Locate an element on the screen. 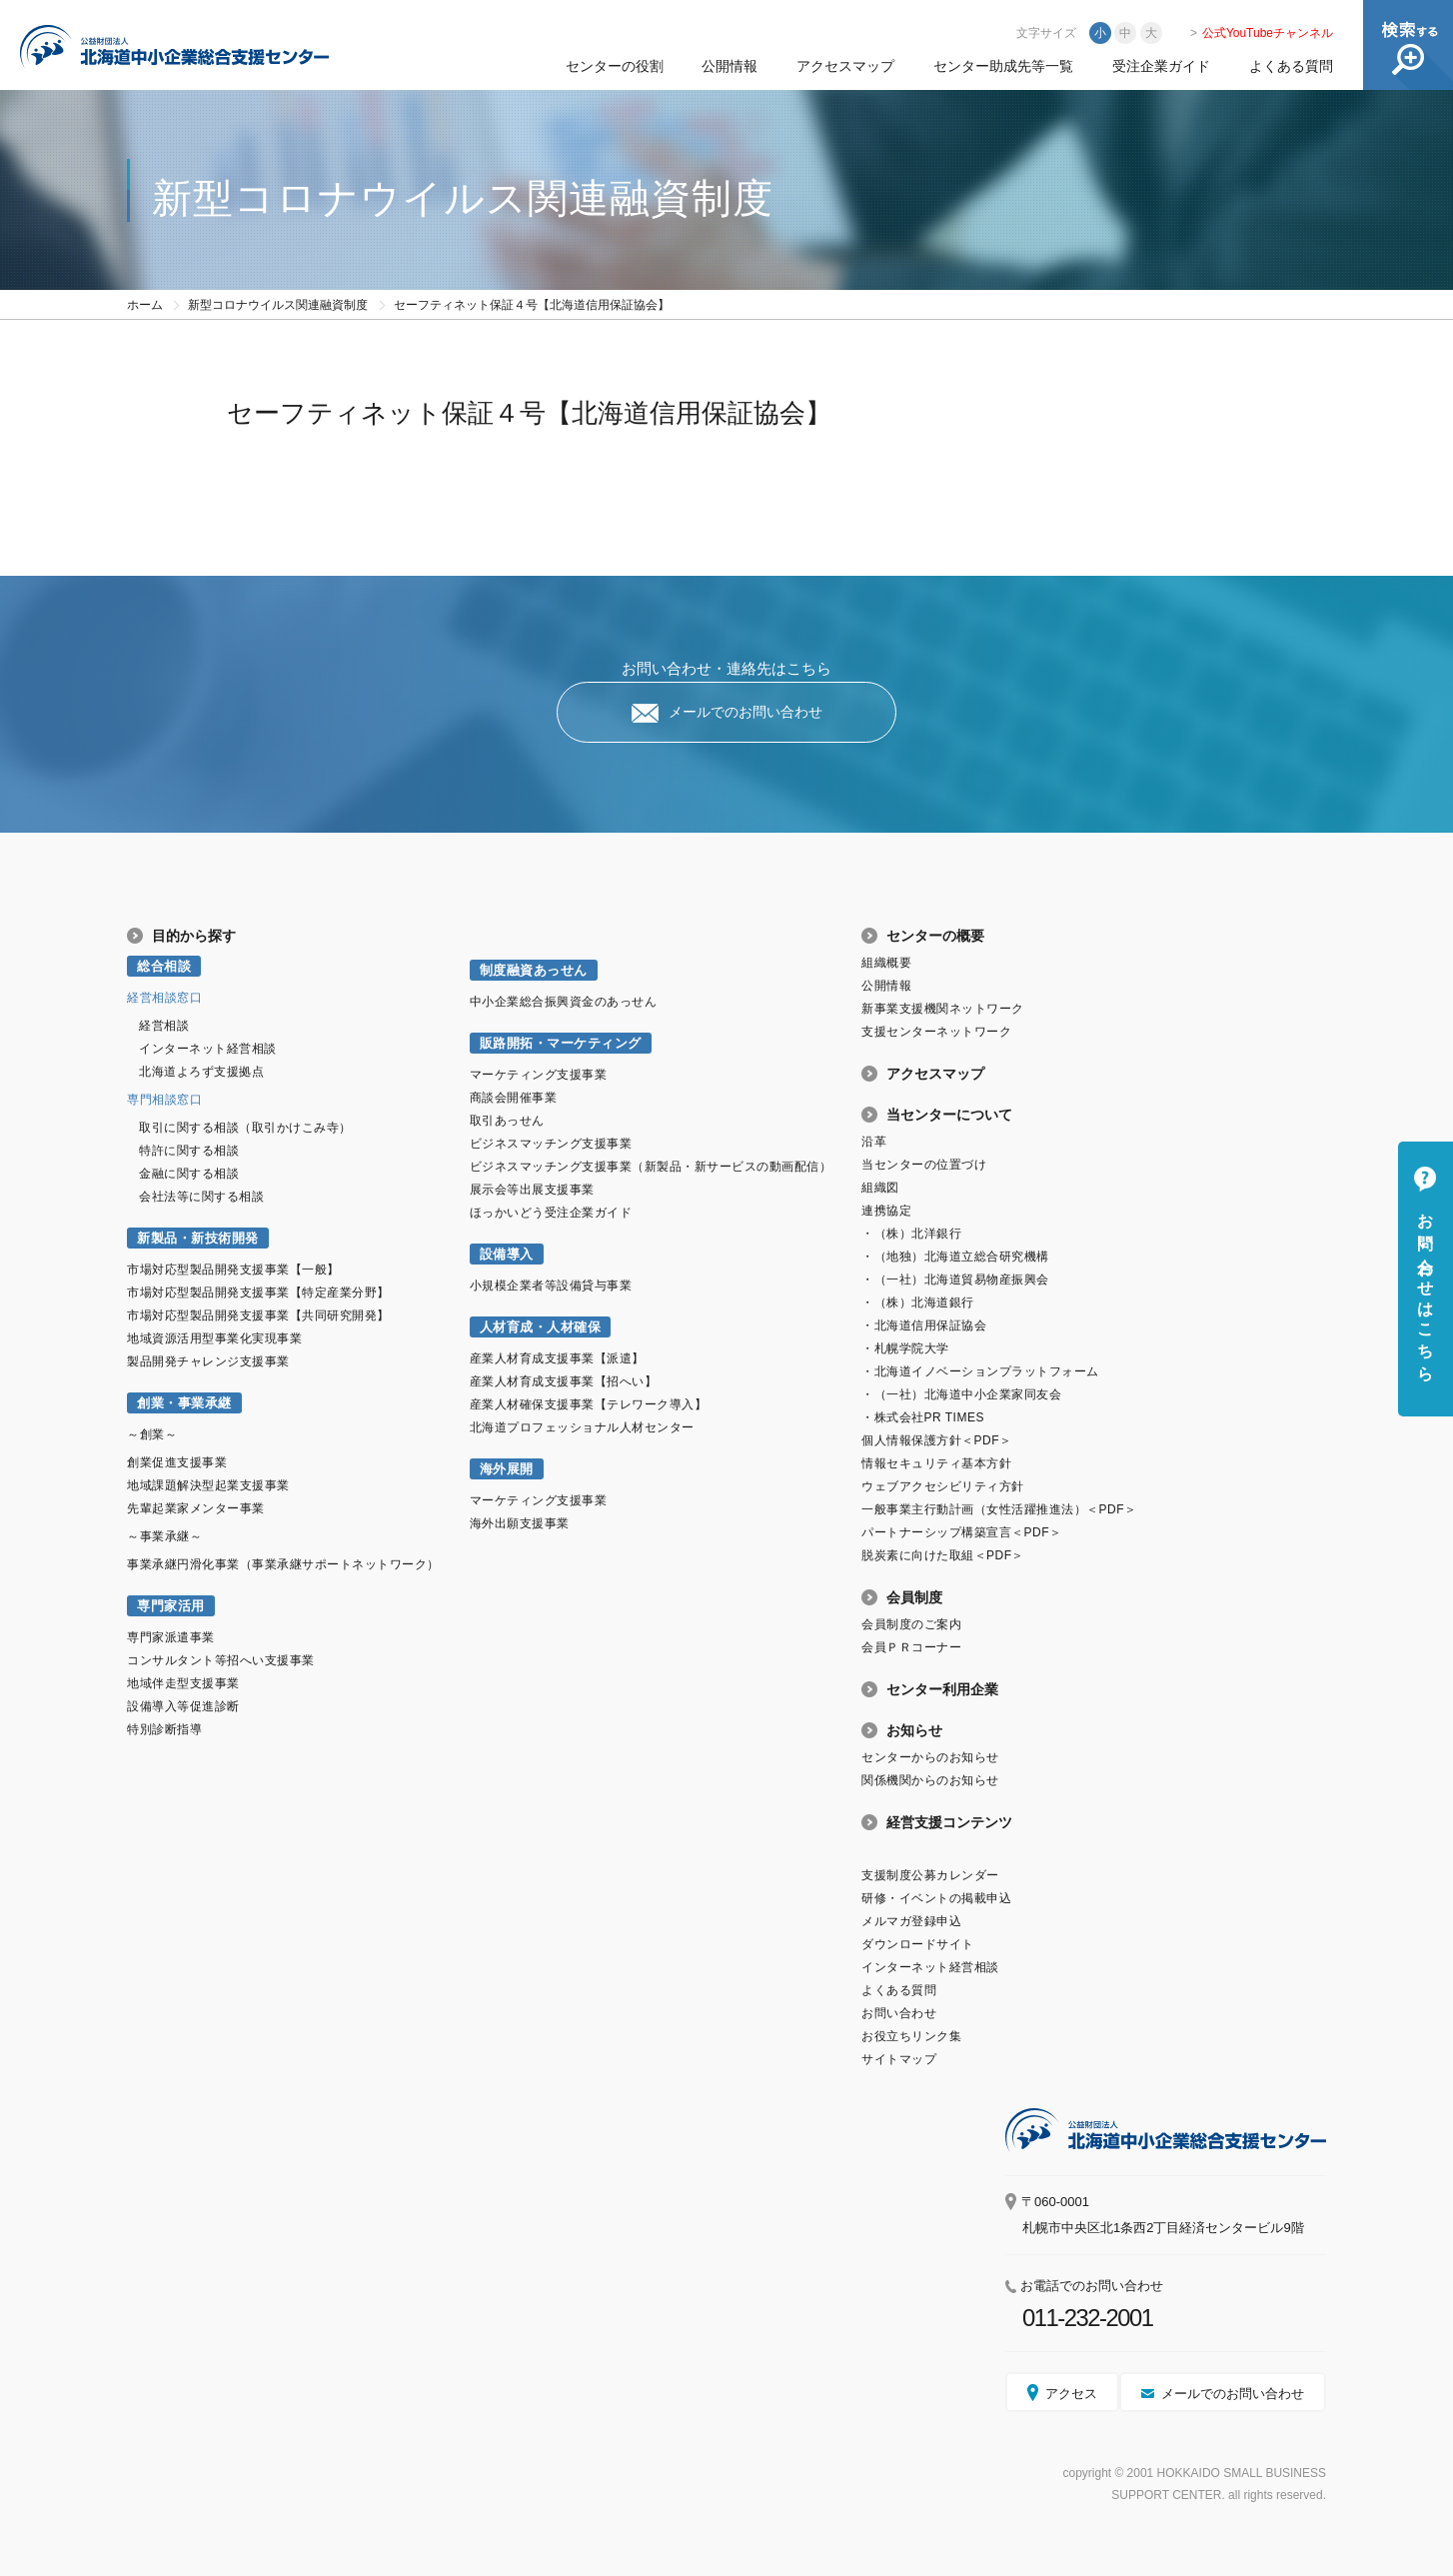 The image size is (1453, 2576). ・札幌学院大学 is located at coordinates (905, 1348).